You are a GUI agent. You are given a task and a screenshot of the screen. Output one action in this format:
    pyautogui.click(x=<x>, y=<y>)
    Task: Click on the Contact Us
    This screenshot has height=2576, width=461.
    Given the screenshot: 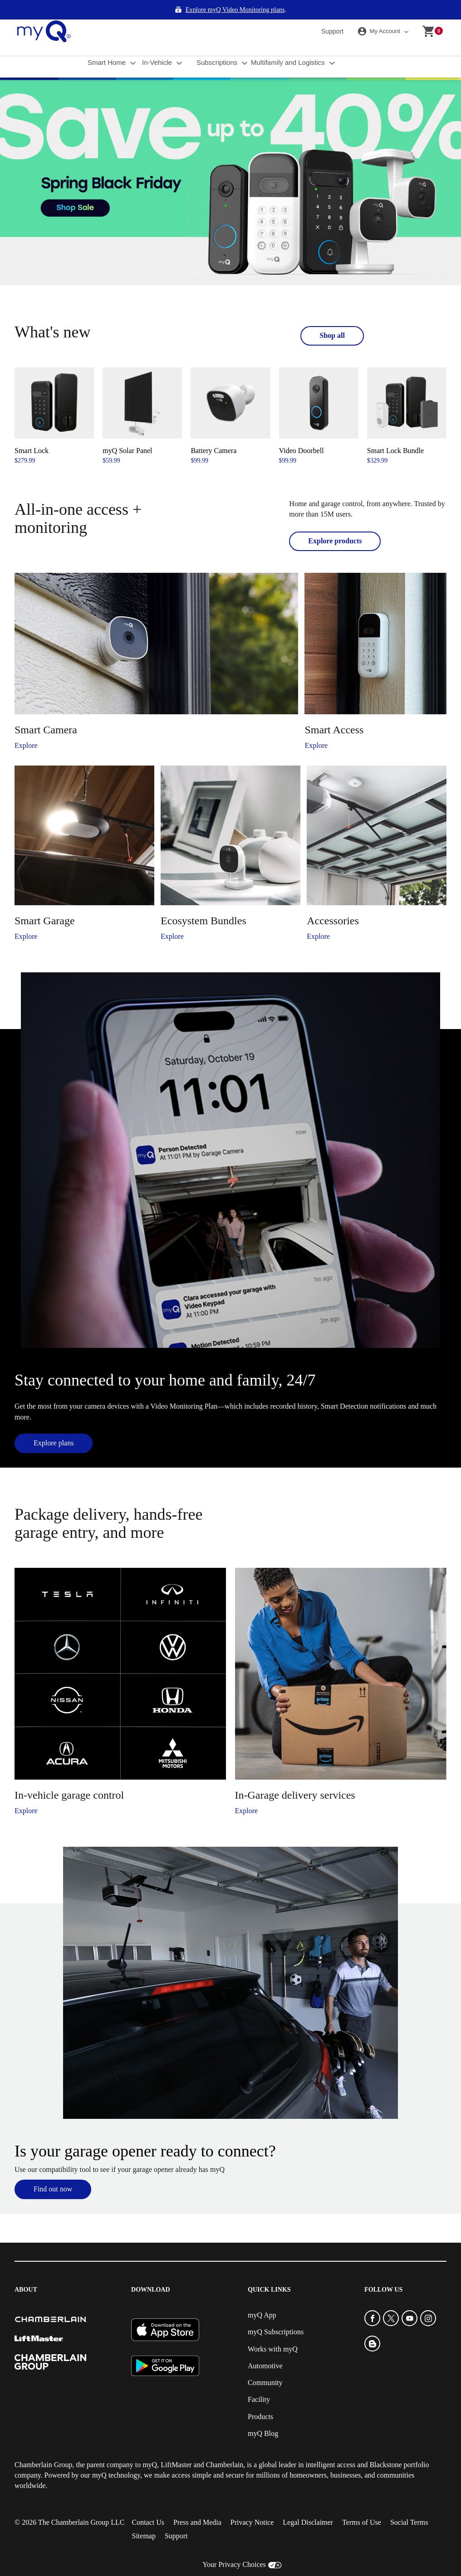 What is the action you would take?
    pyautogui.click(x=148, y=2503)
    